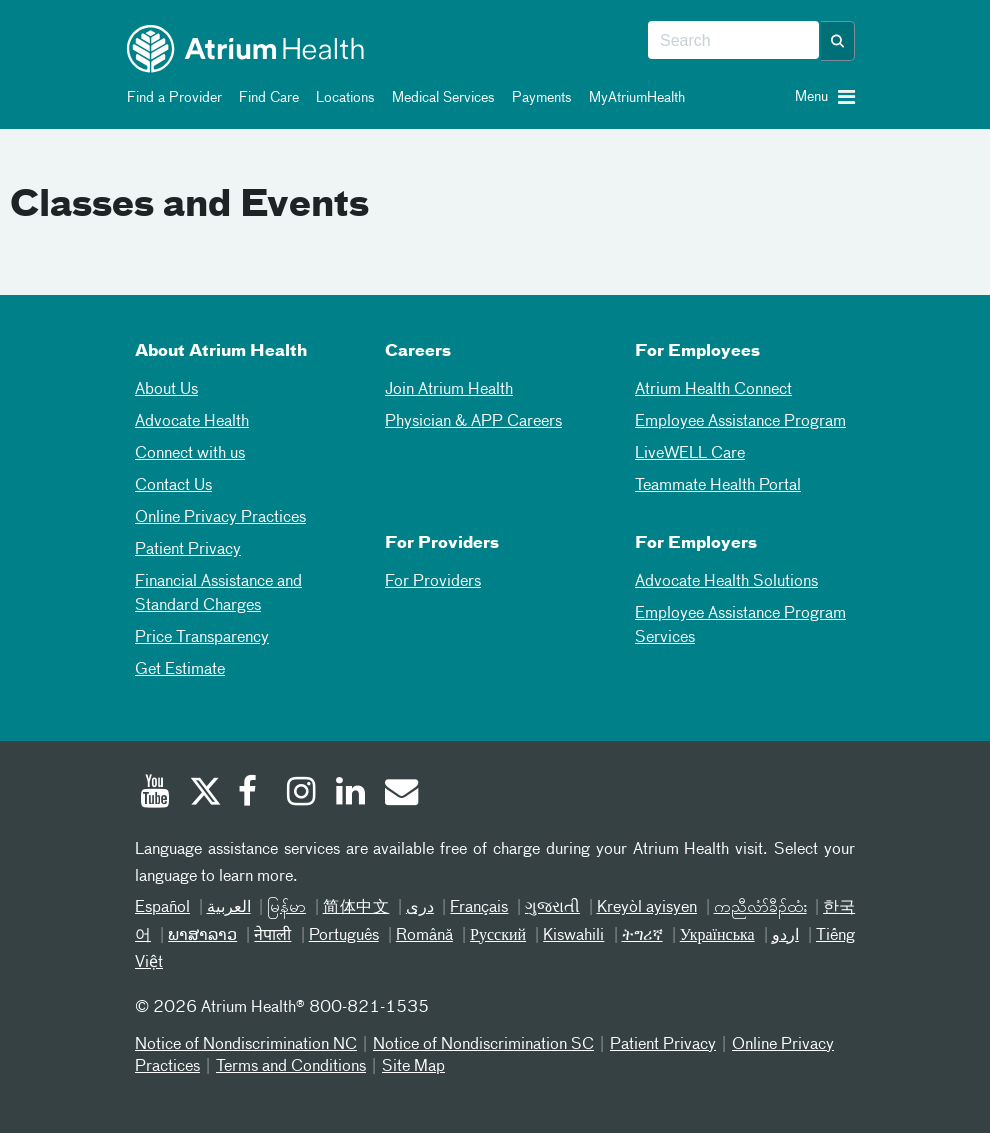 The image size is (990, 1133). Describe the element at coordinates (479, 908) in the screenshot. I see `Français` at that location.